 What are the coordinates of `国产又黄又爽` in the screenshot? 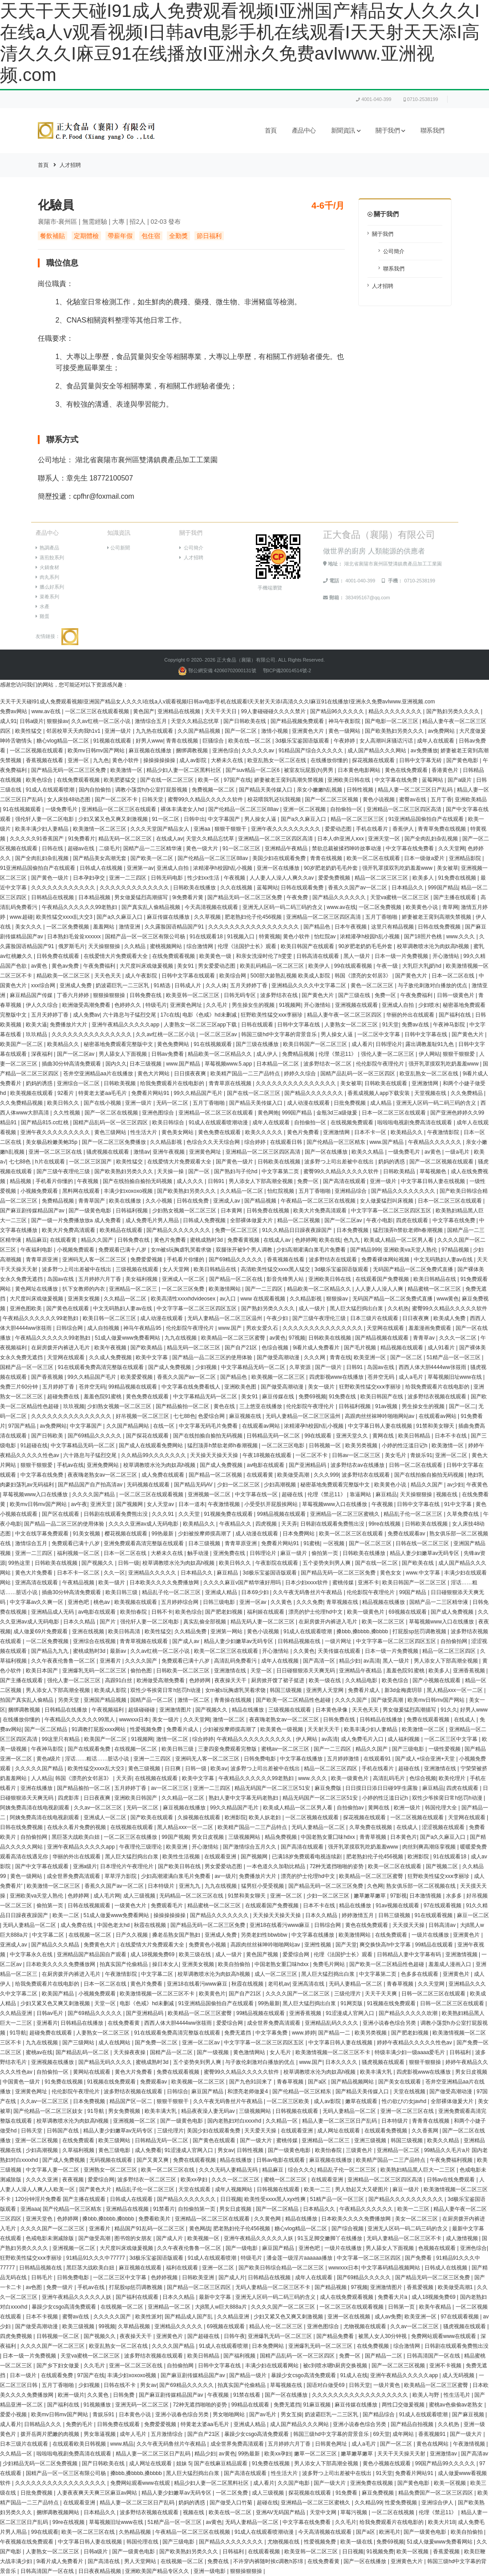 It's located at (153, 2160).